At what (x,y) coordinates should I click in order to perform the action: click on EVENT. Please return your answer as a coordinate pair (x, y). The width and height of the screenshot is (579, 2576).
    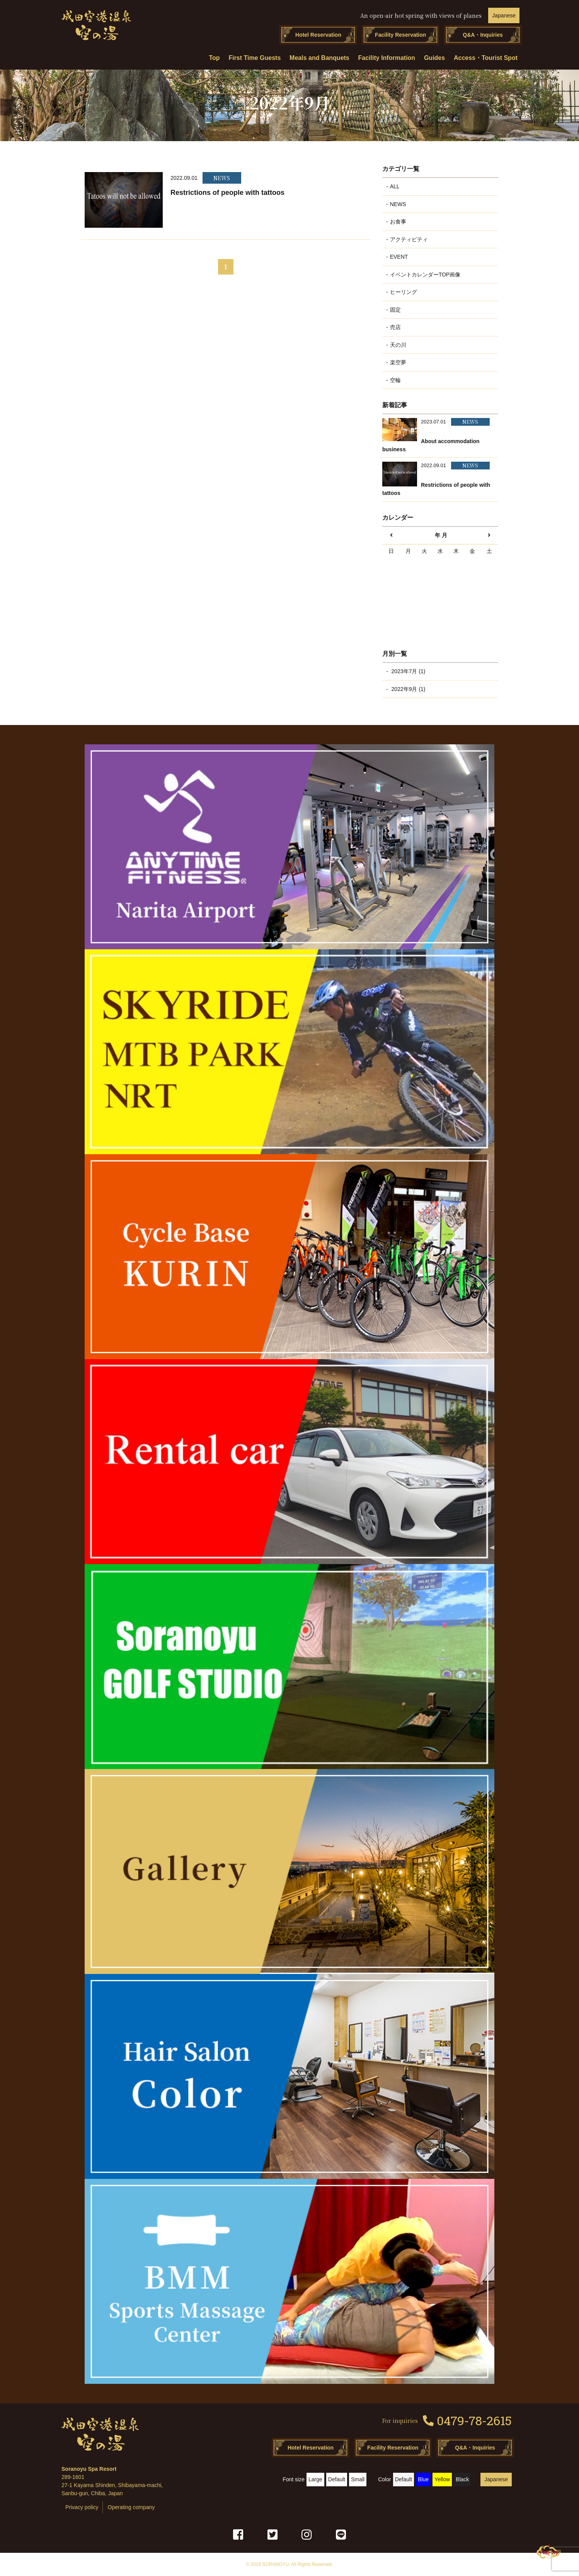
    Looking at the image, I should click on (399, 257).